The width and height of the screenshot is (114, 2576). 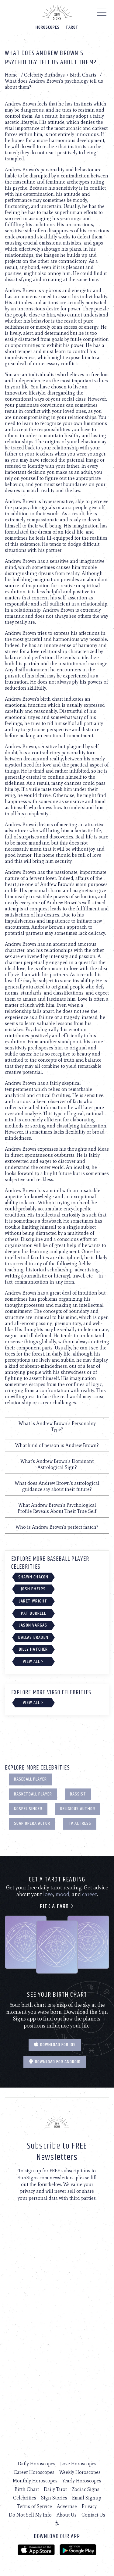 I want to click on [Menu], so click(x=102, y=13).